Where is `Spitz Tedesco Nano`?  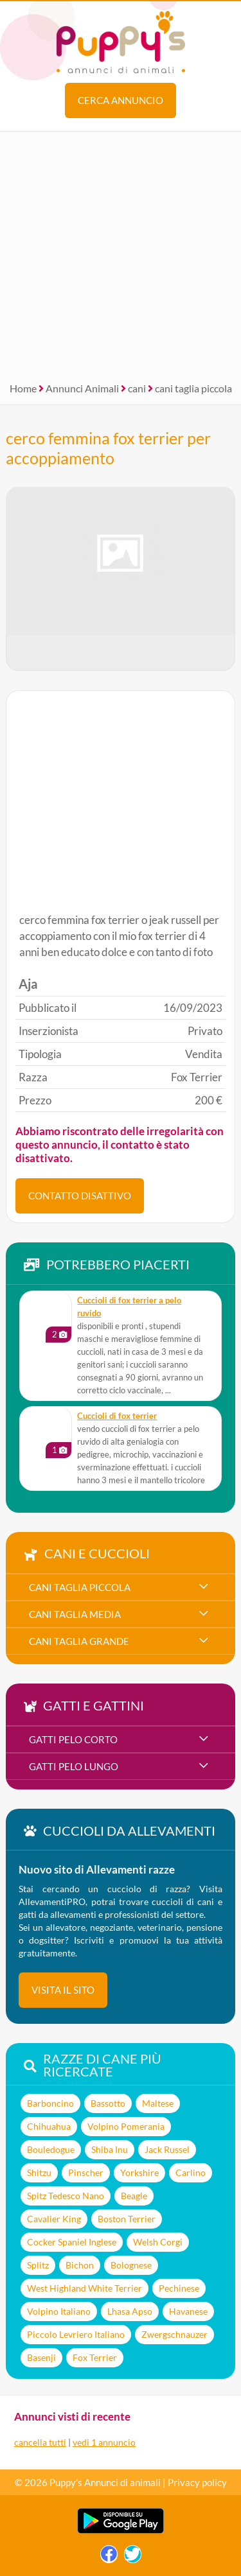 Spitz Tedesco Nano is located at coordinates (65, 2195).